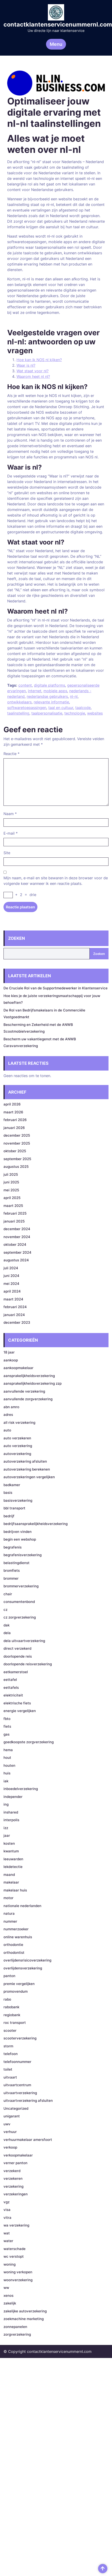  Describe the element at coordinates (27, 2139) in the screenshot. I see `verhuurmakelaar amersfoort` at that location.